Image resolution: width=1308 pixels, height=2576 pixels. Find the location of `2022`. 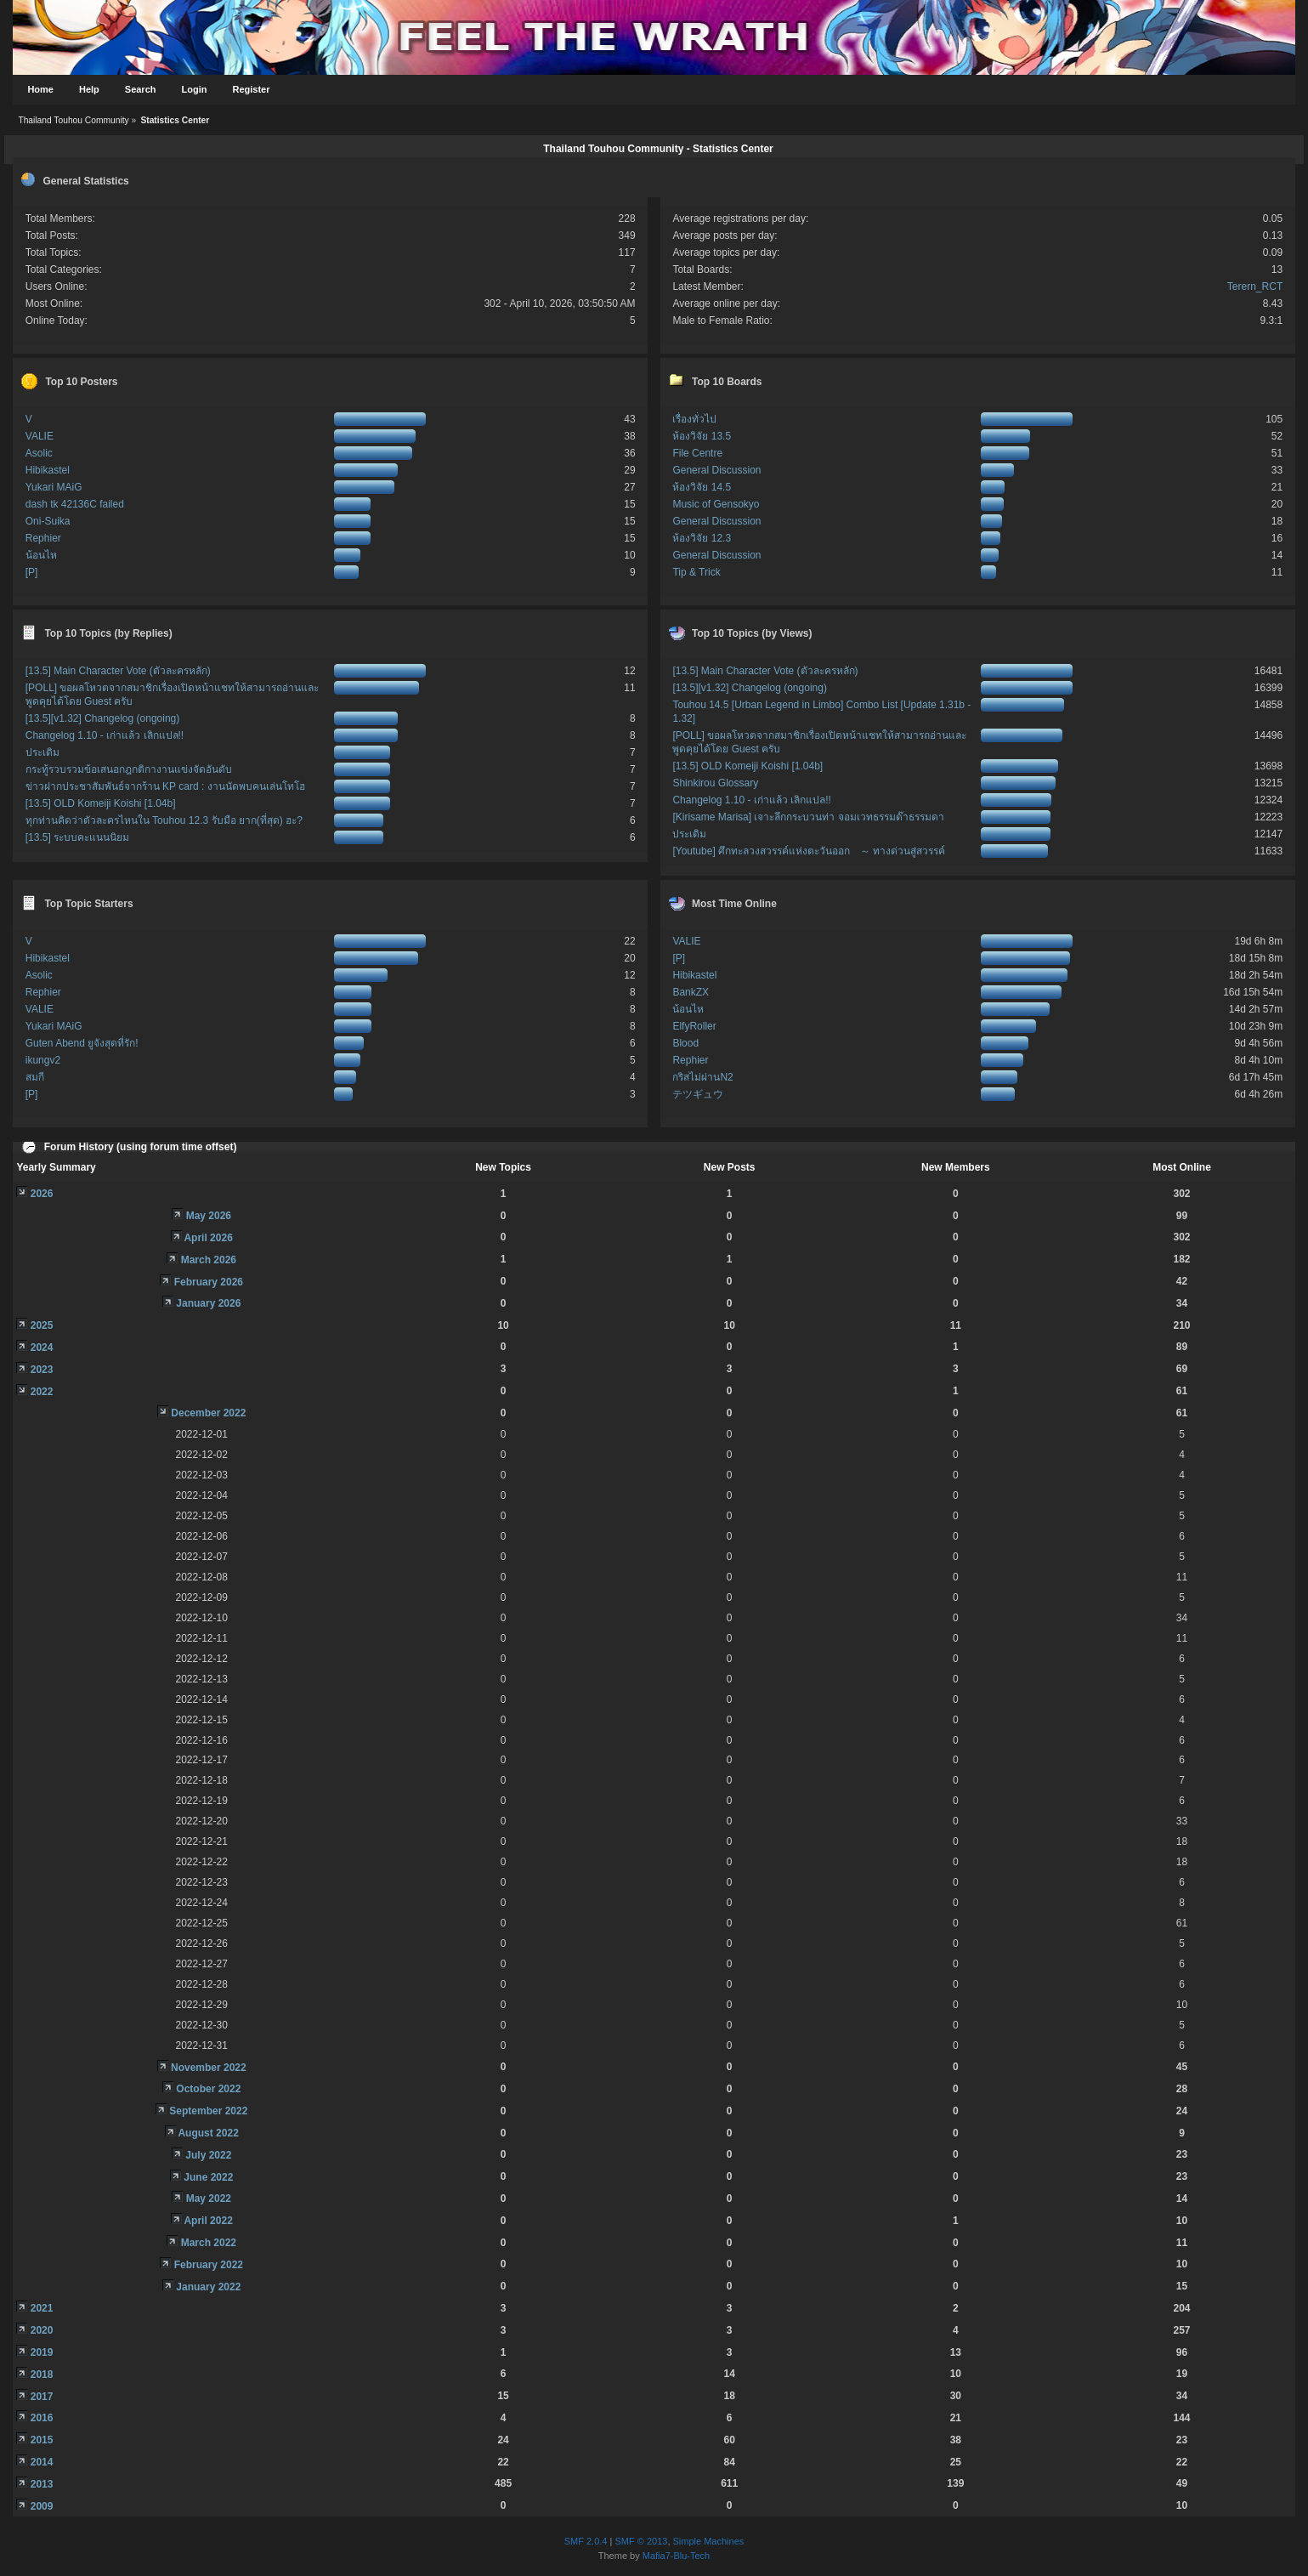

2022 is located at coordinates (42, 1392).